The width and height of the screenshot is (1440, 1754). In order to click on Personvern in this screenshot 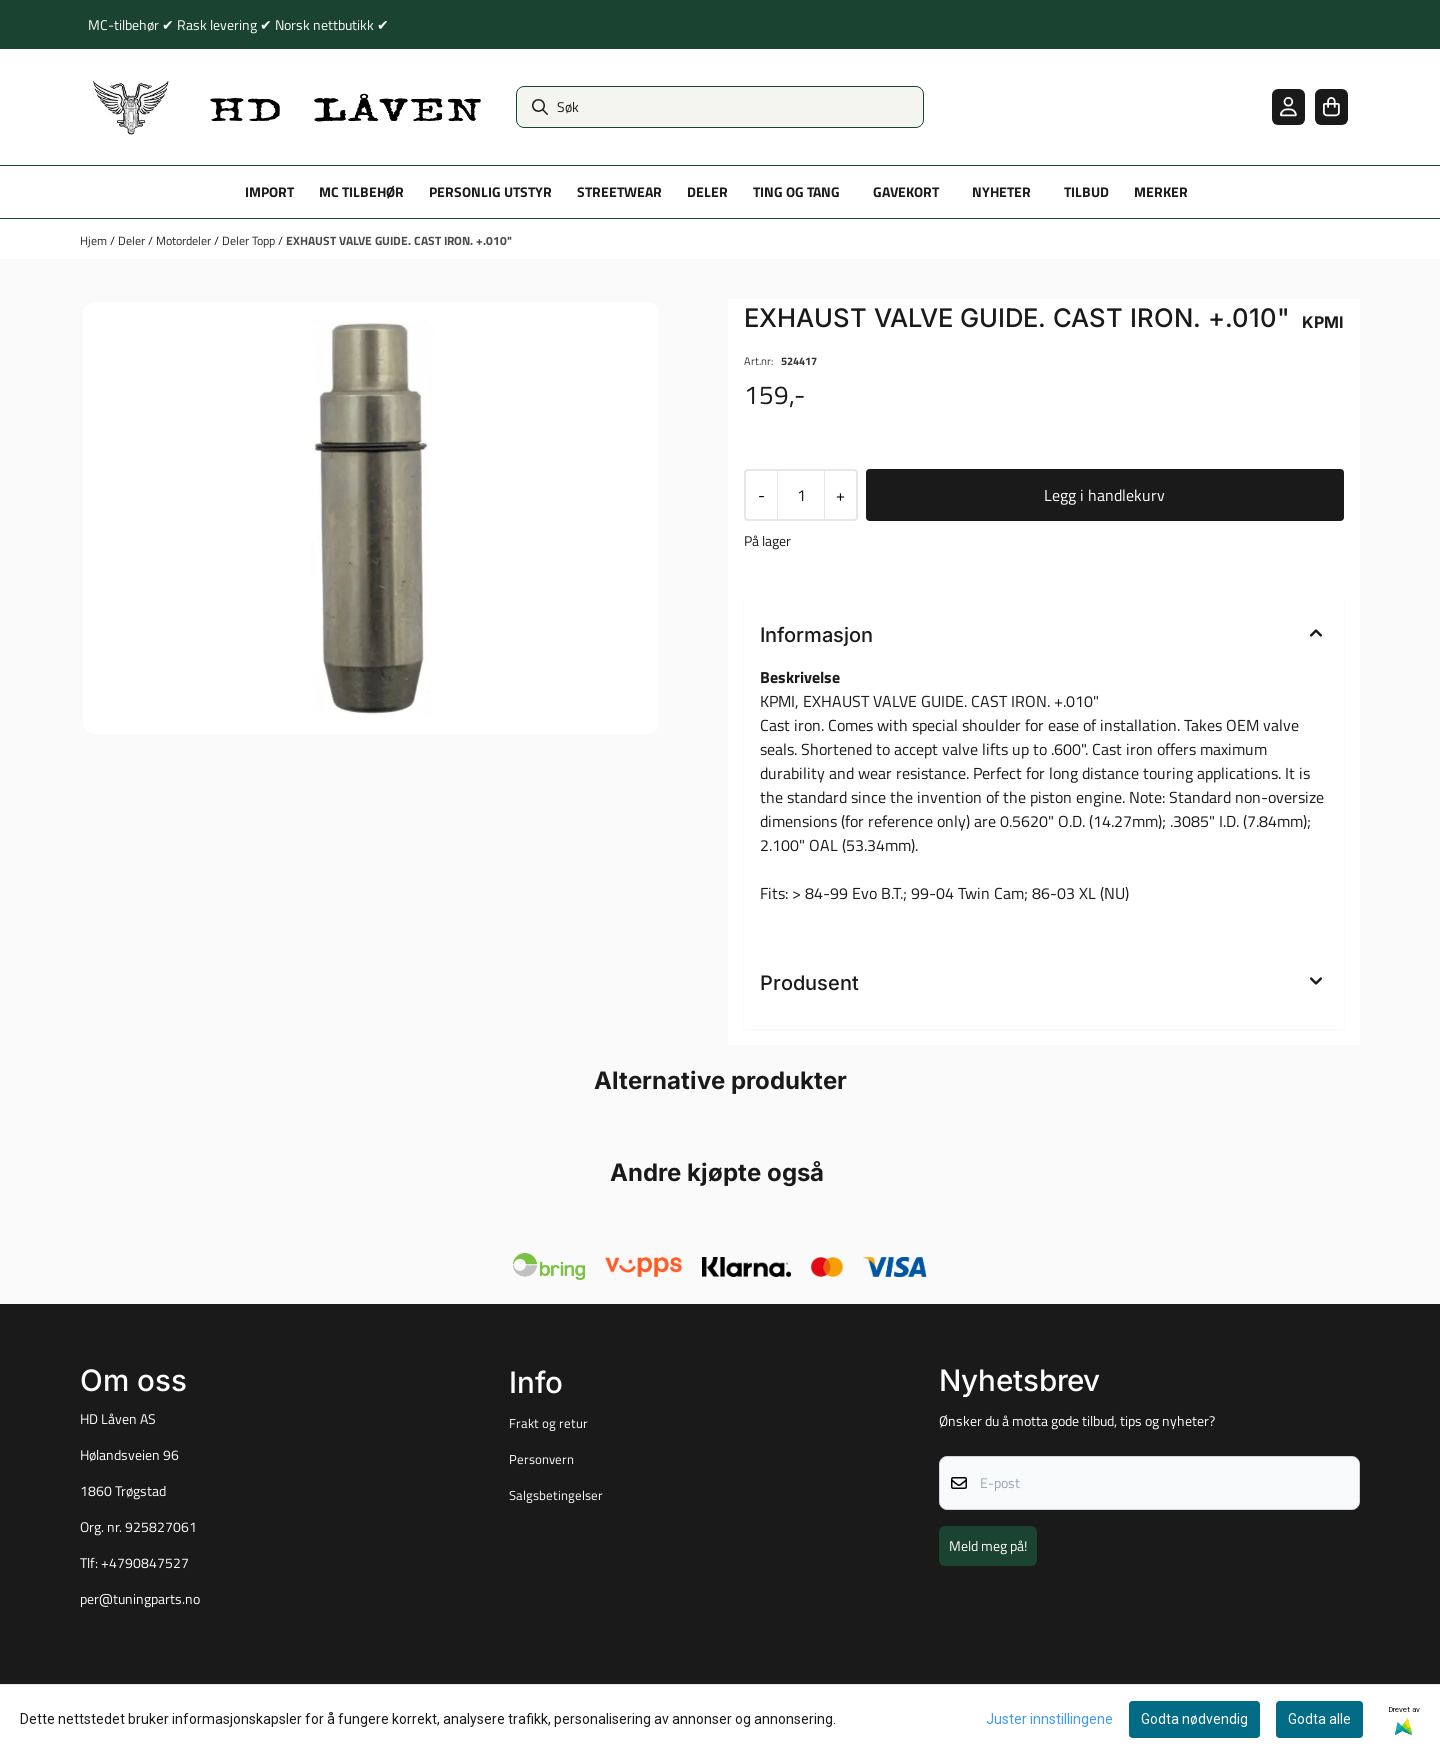, I will do `click(541, 1459)`.